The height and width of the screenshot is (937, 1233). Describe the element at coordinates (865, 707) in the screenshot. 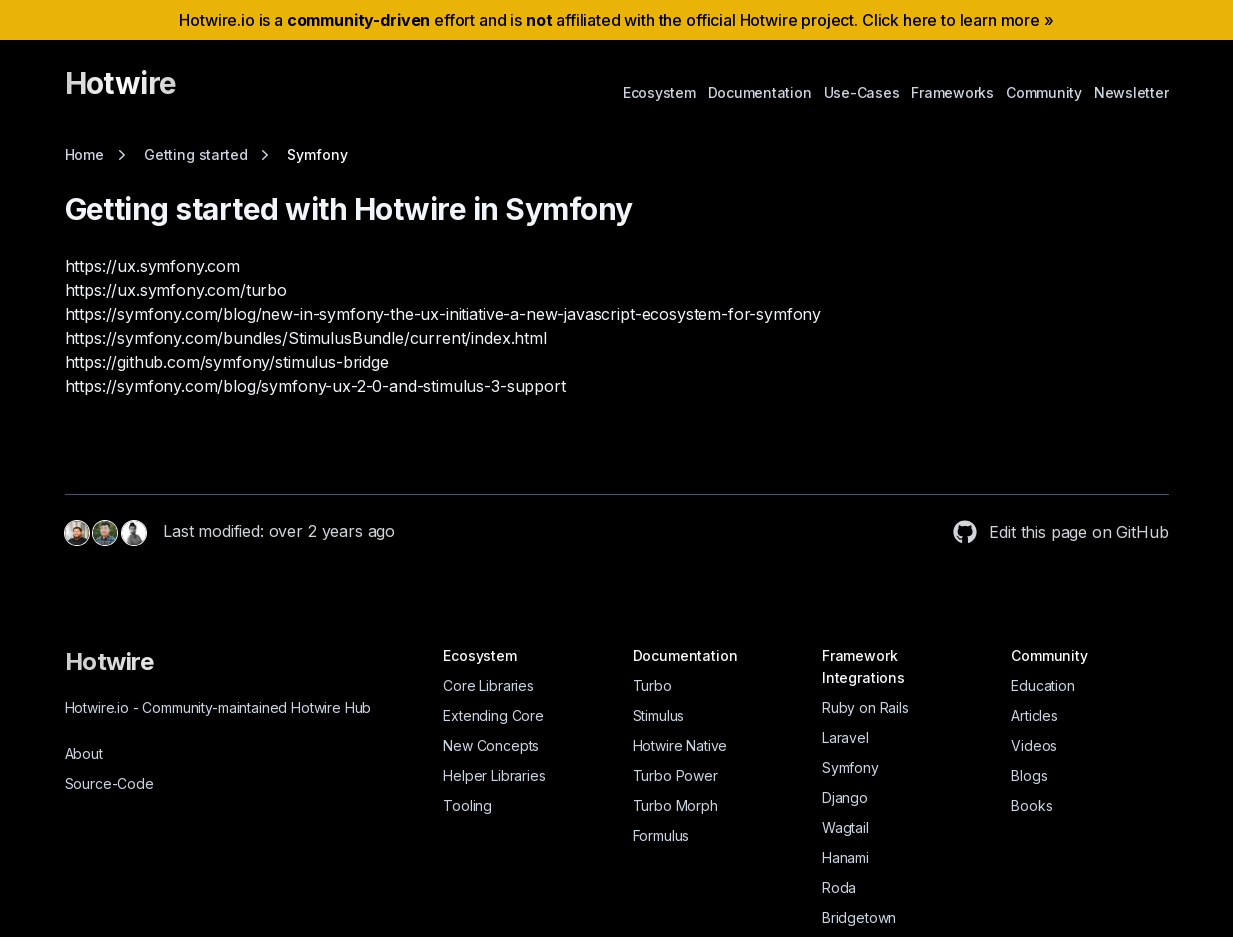

I see `Ruby on Rails` at that location.